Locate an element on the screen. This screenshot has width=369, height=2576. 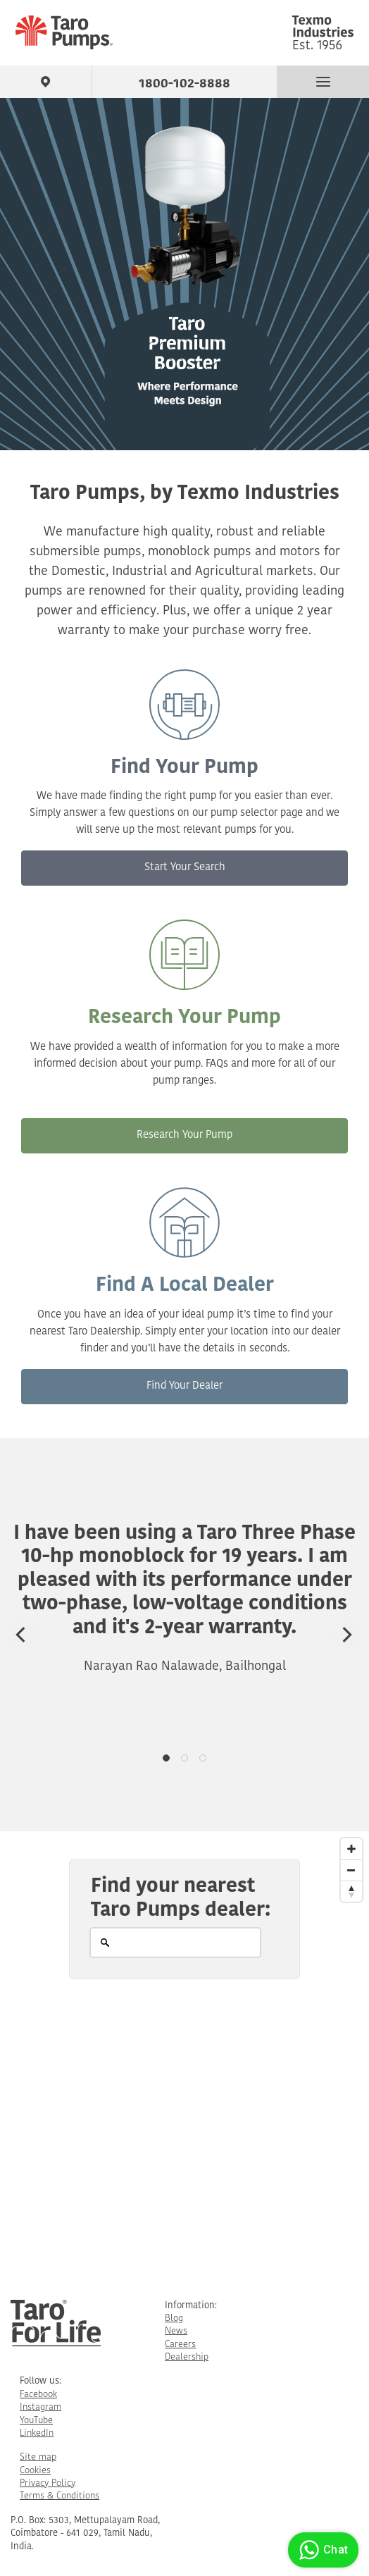
1800-102-8888 is located at coordinates (184, 81).